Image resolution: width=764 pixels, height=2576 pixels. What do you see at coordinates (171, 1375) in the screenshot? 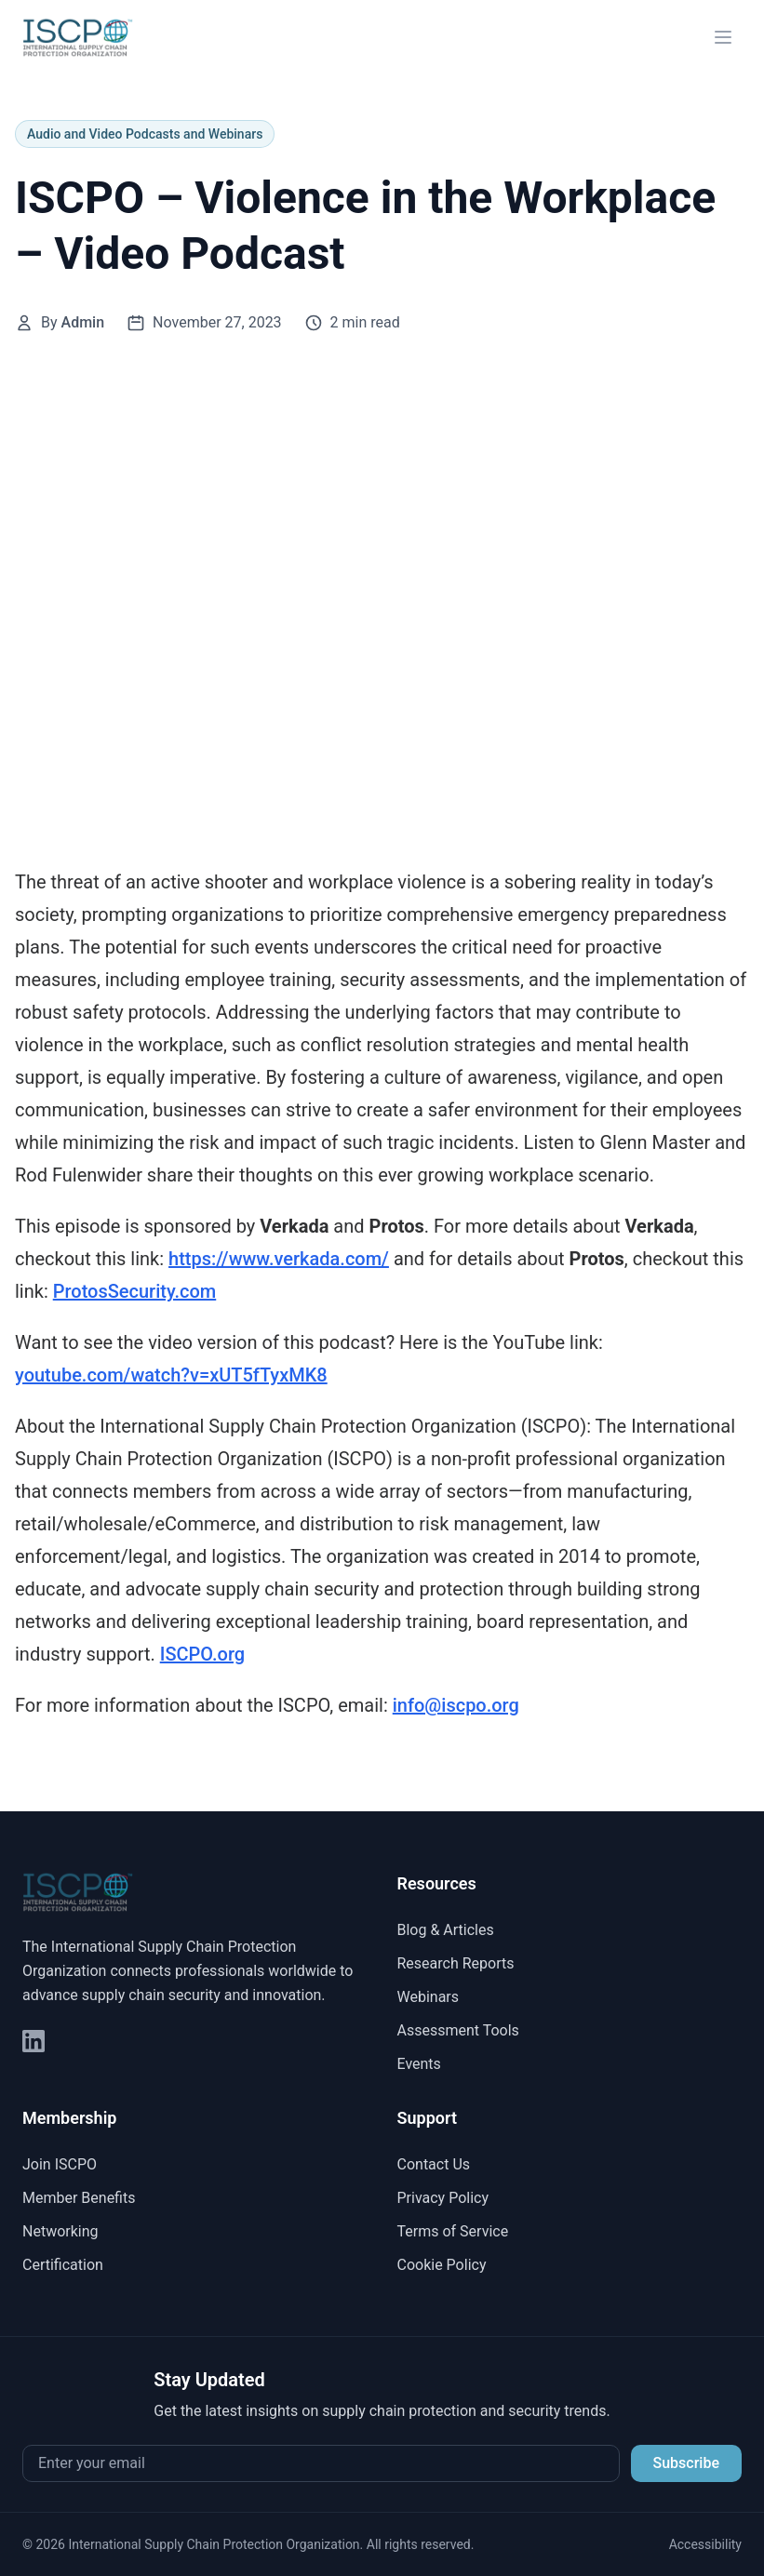
I see `youtube.com/watch?v=xUT5fTyxMK8` at bounding box center [171, 1375].